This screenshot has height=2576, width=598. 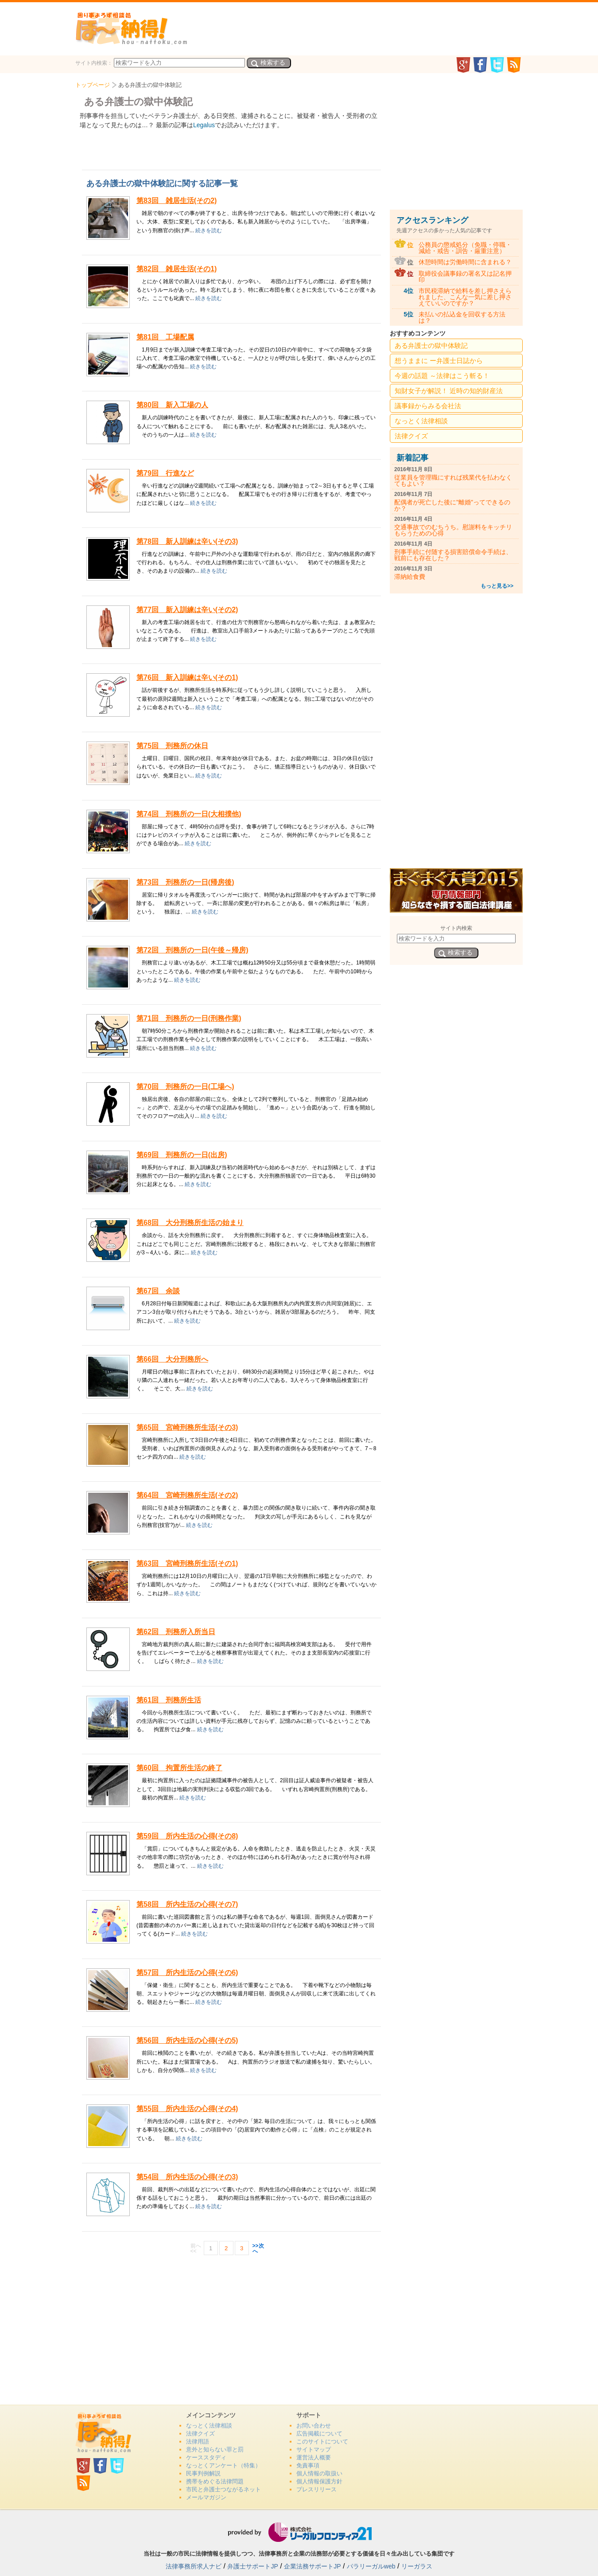 What do you see at coordinates (223, 2489) in the screenshot?
I see `市民と弁護士つながるネット` at bounding box center [223, 2489].